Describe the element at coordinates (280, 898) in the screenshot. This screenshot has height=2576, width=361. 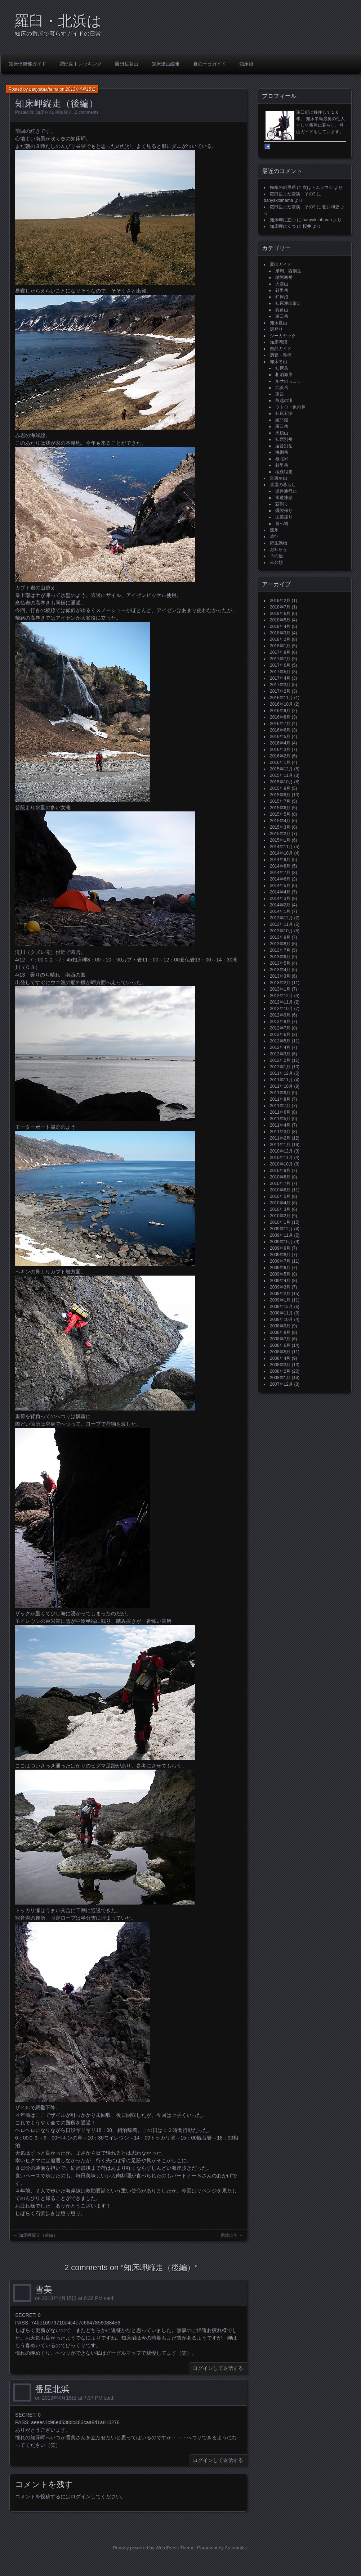
I see `2014年3月` at that location.